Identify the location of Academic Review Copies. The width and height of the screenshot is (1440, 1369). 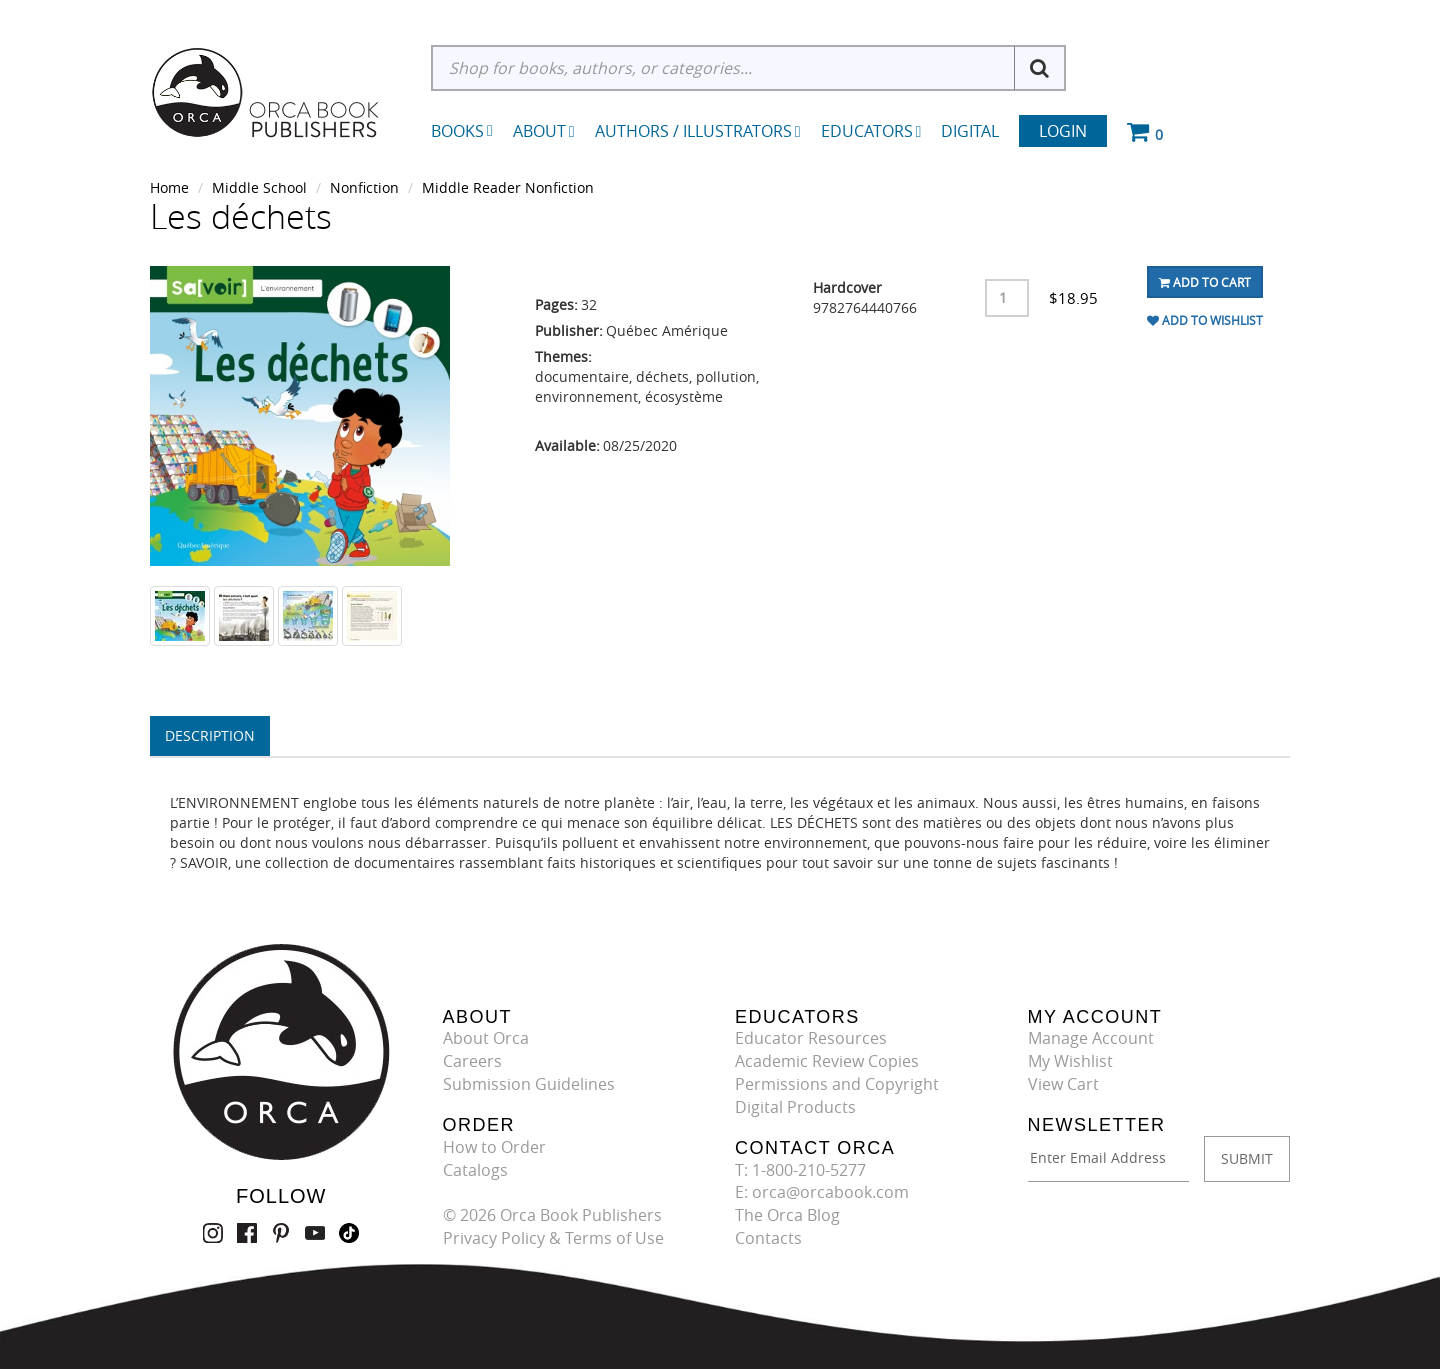
(827, 1061).